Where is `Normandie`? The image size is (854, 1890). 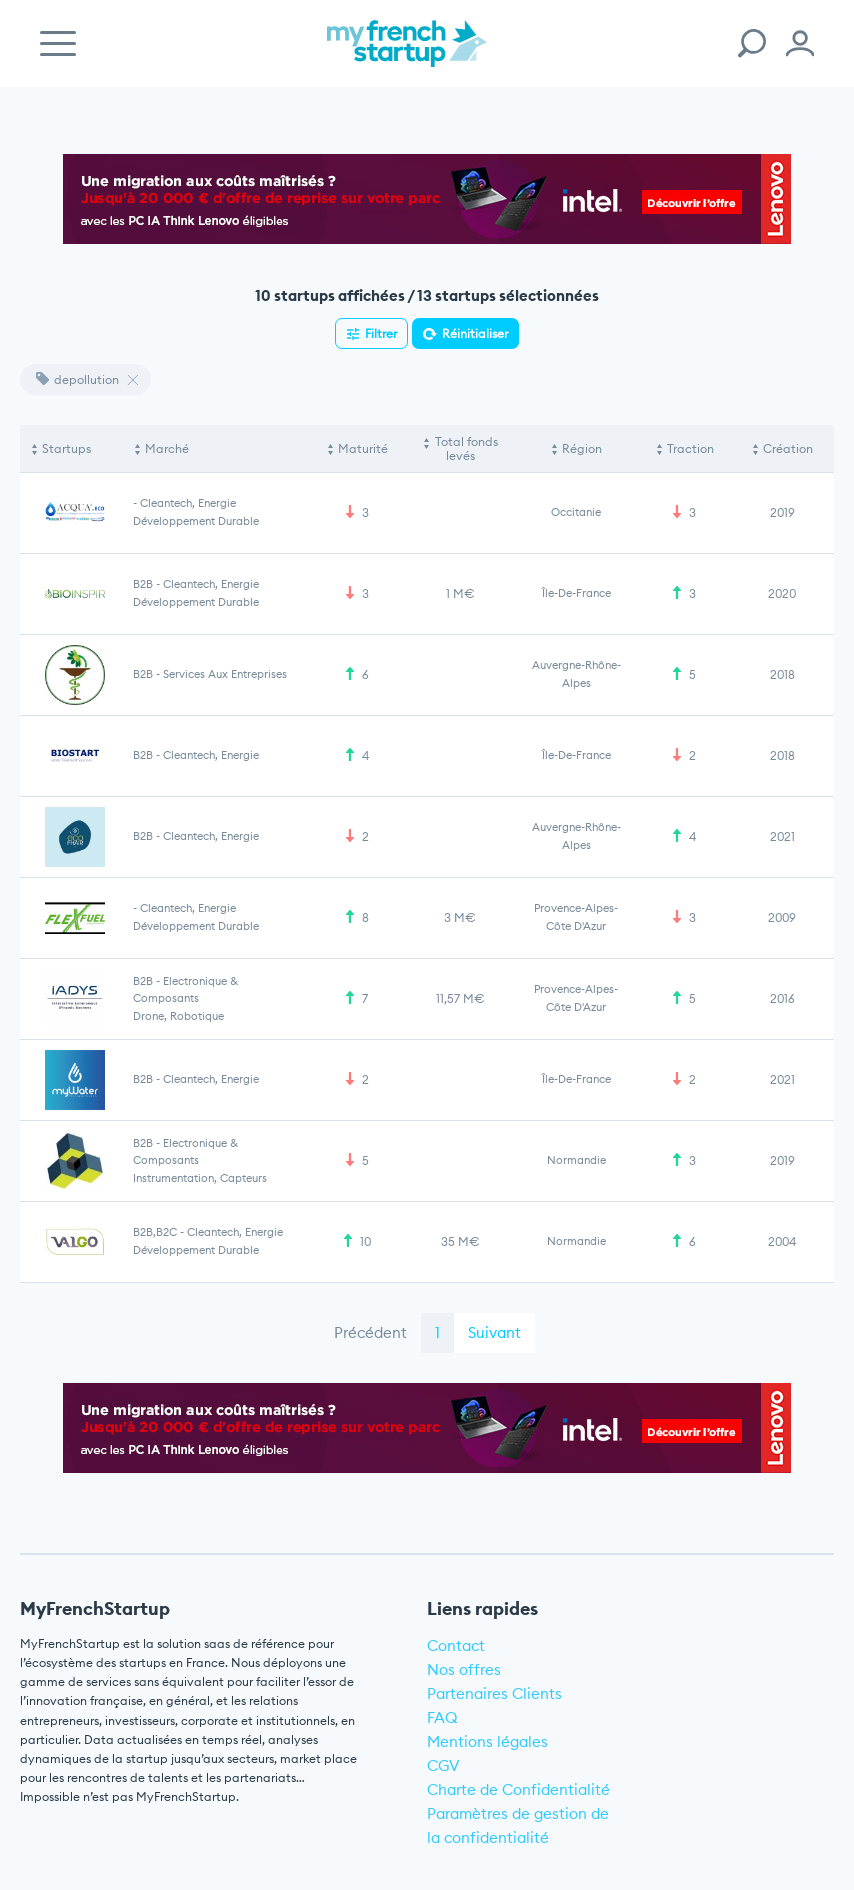 Normandie is located at coordinates (576, 1160).